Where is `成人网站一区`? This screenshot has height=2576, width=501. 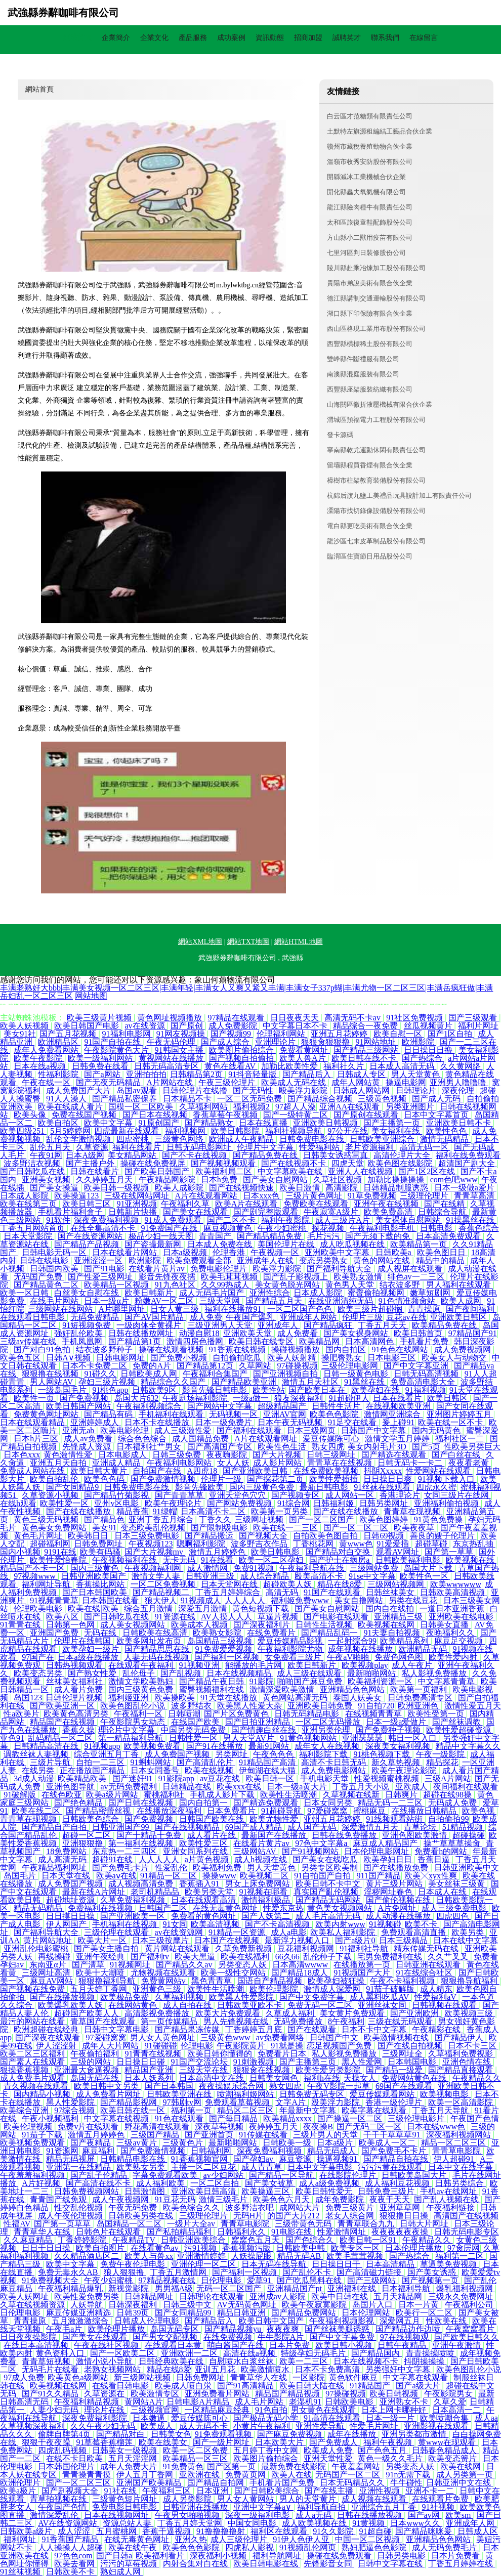 成人网站一区 is located at coordinates (350, 1495).